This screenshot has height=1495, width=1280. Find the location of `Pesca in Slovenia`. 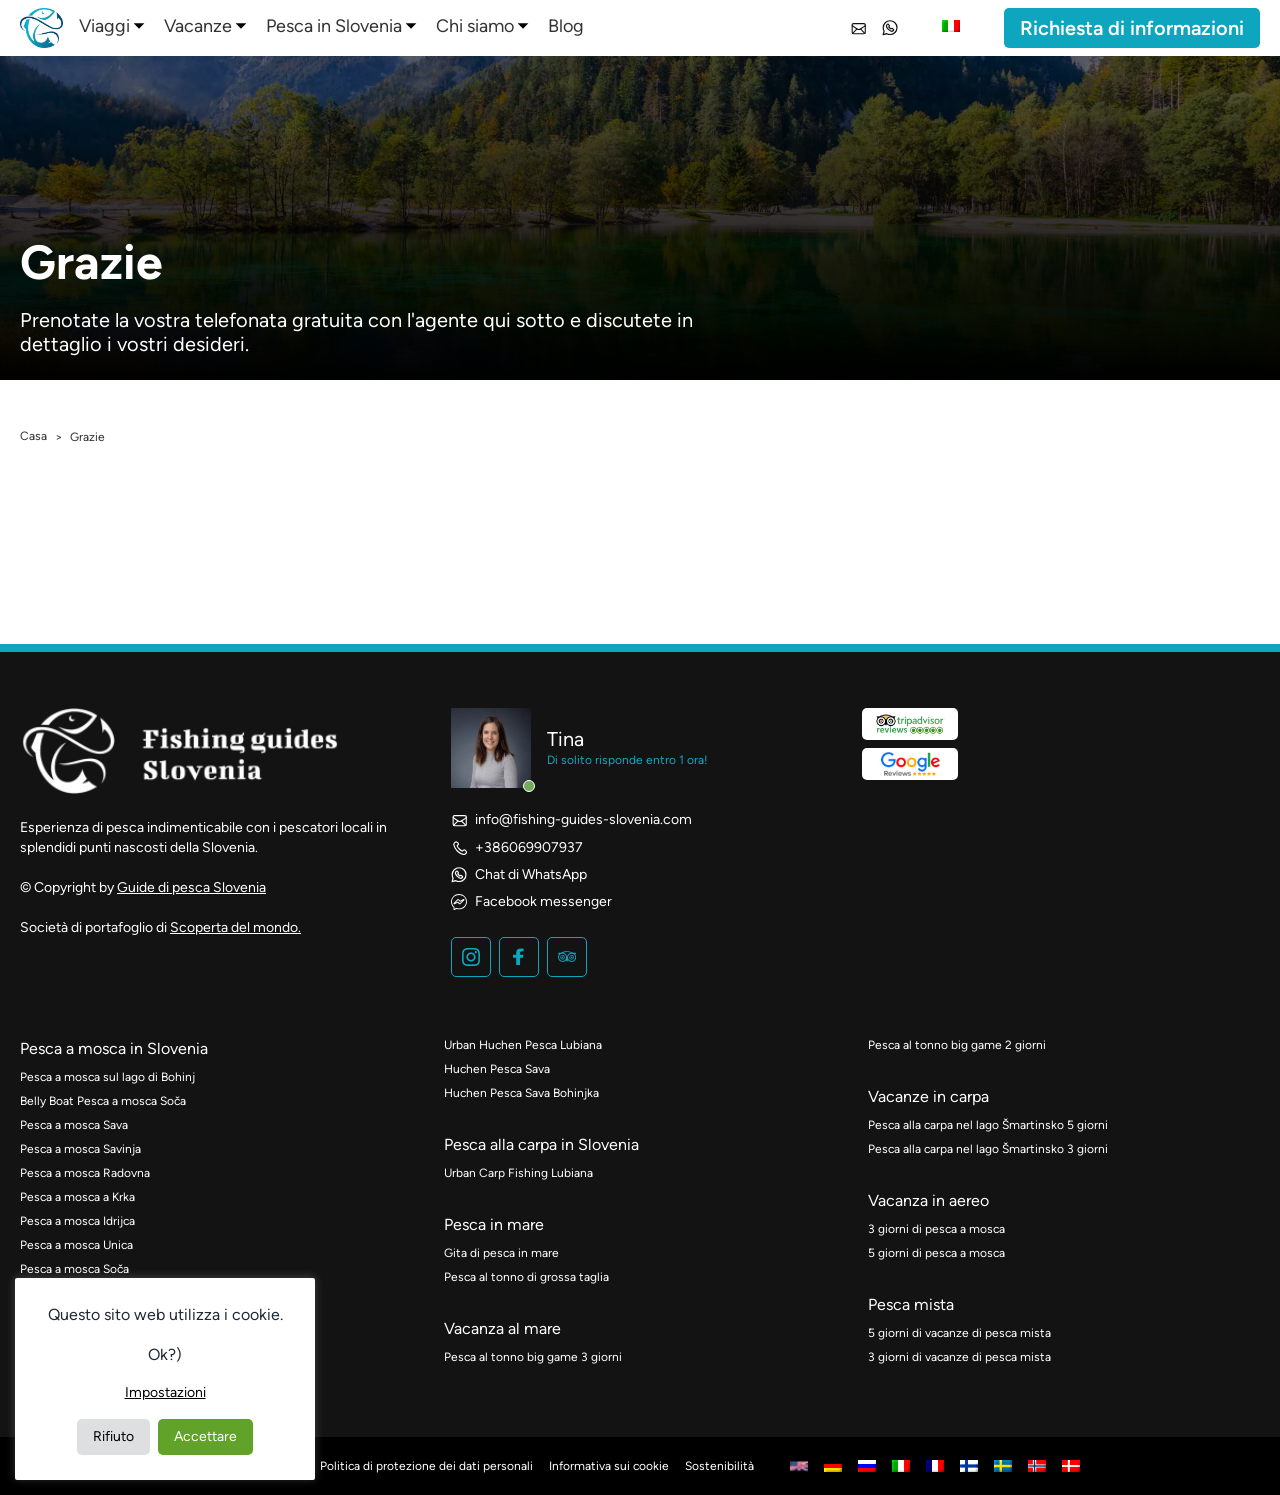

Pesca in Slovenia is located at coordinates (334, 26).